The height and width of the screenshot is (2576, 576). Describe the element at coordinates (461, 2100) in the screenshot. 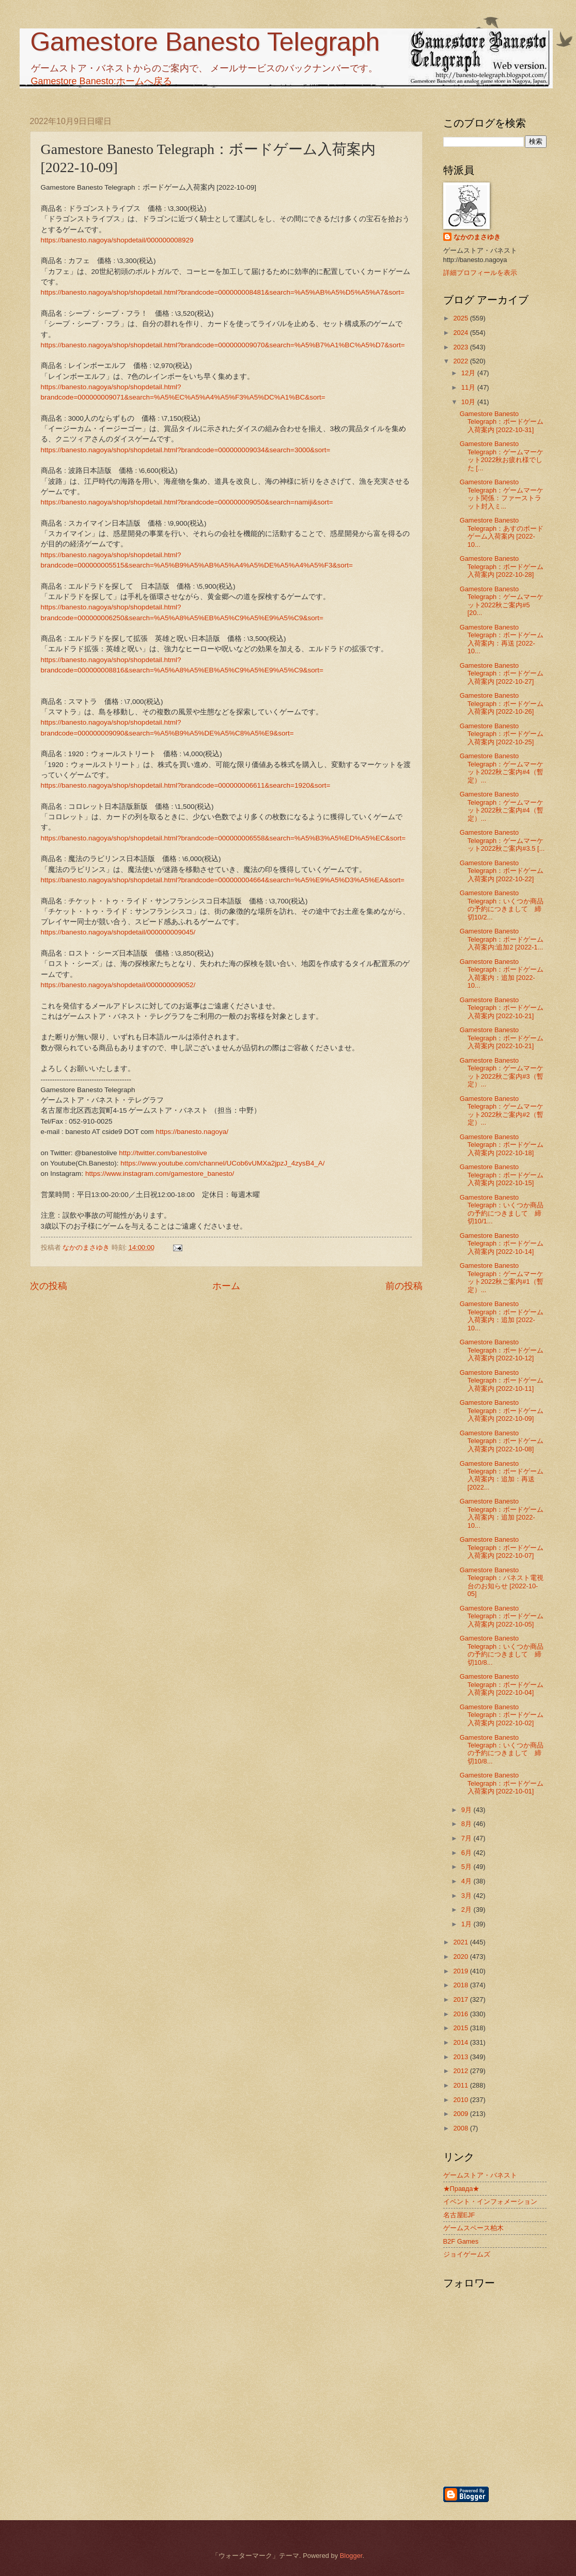

I see `2010` at that location.